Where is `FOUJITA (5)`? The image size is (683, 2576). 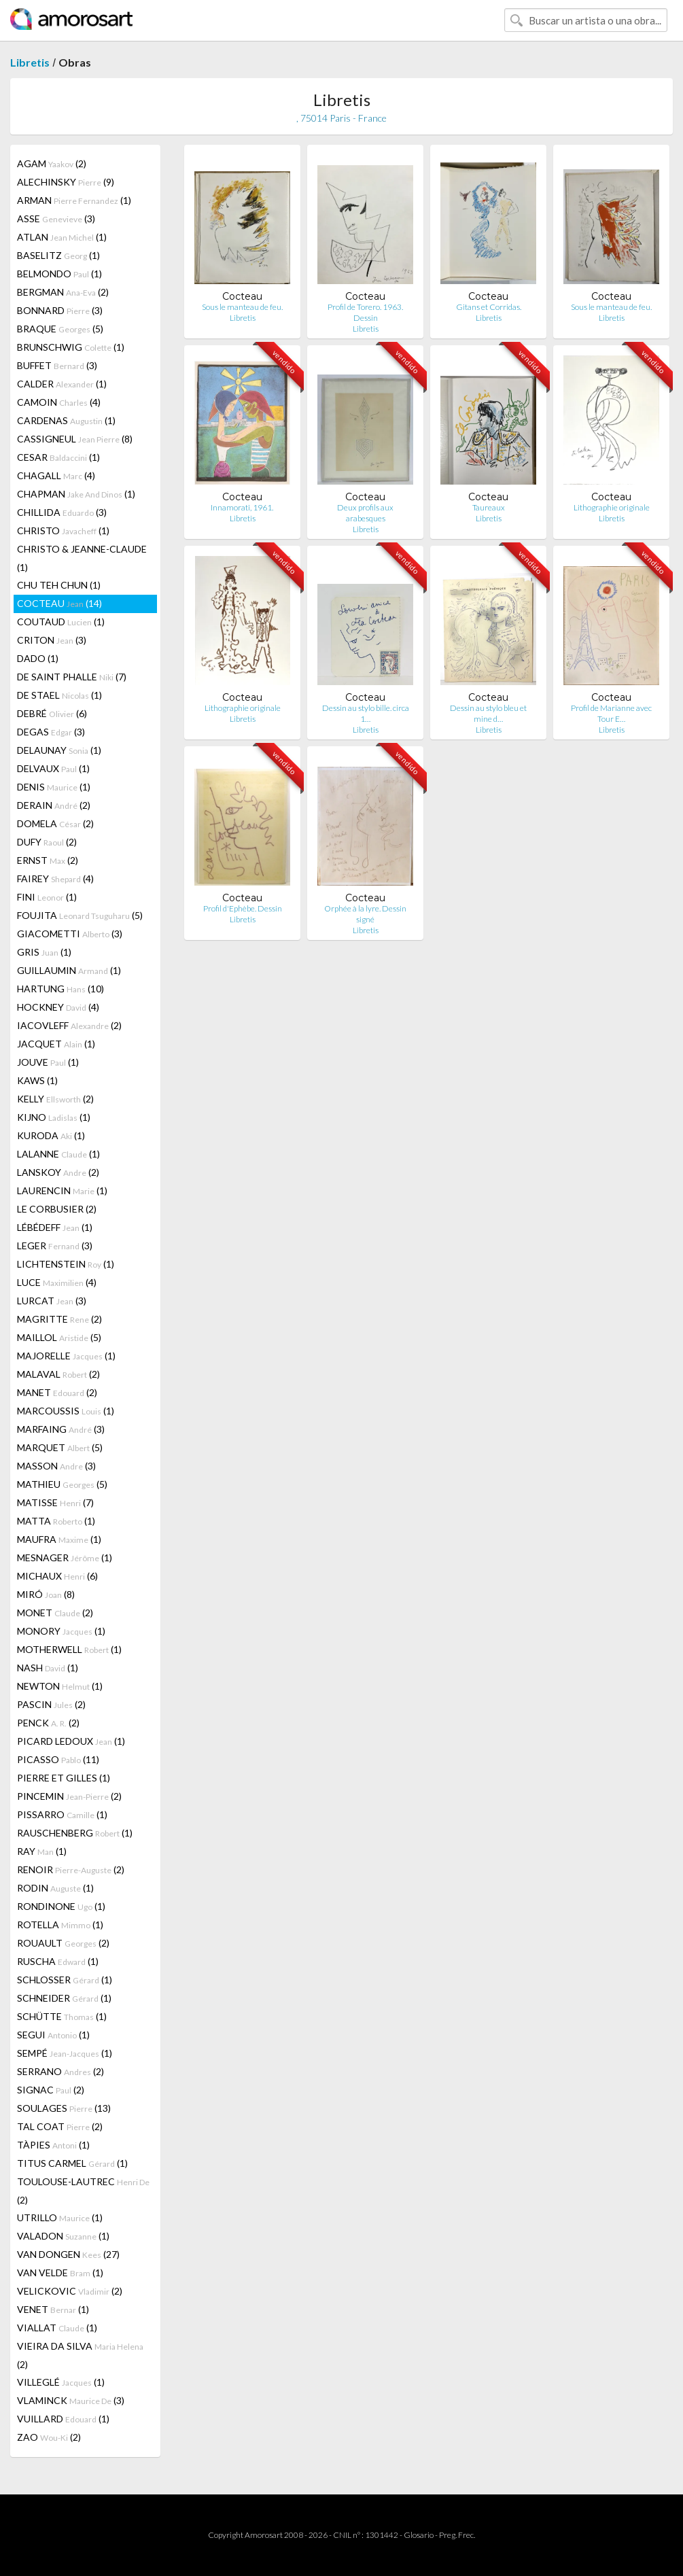
FOUJITA (5) is located at coordinates (80, 915).